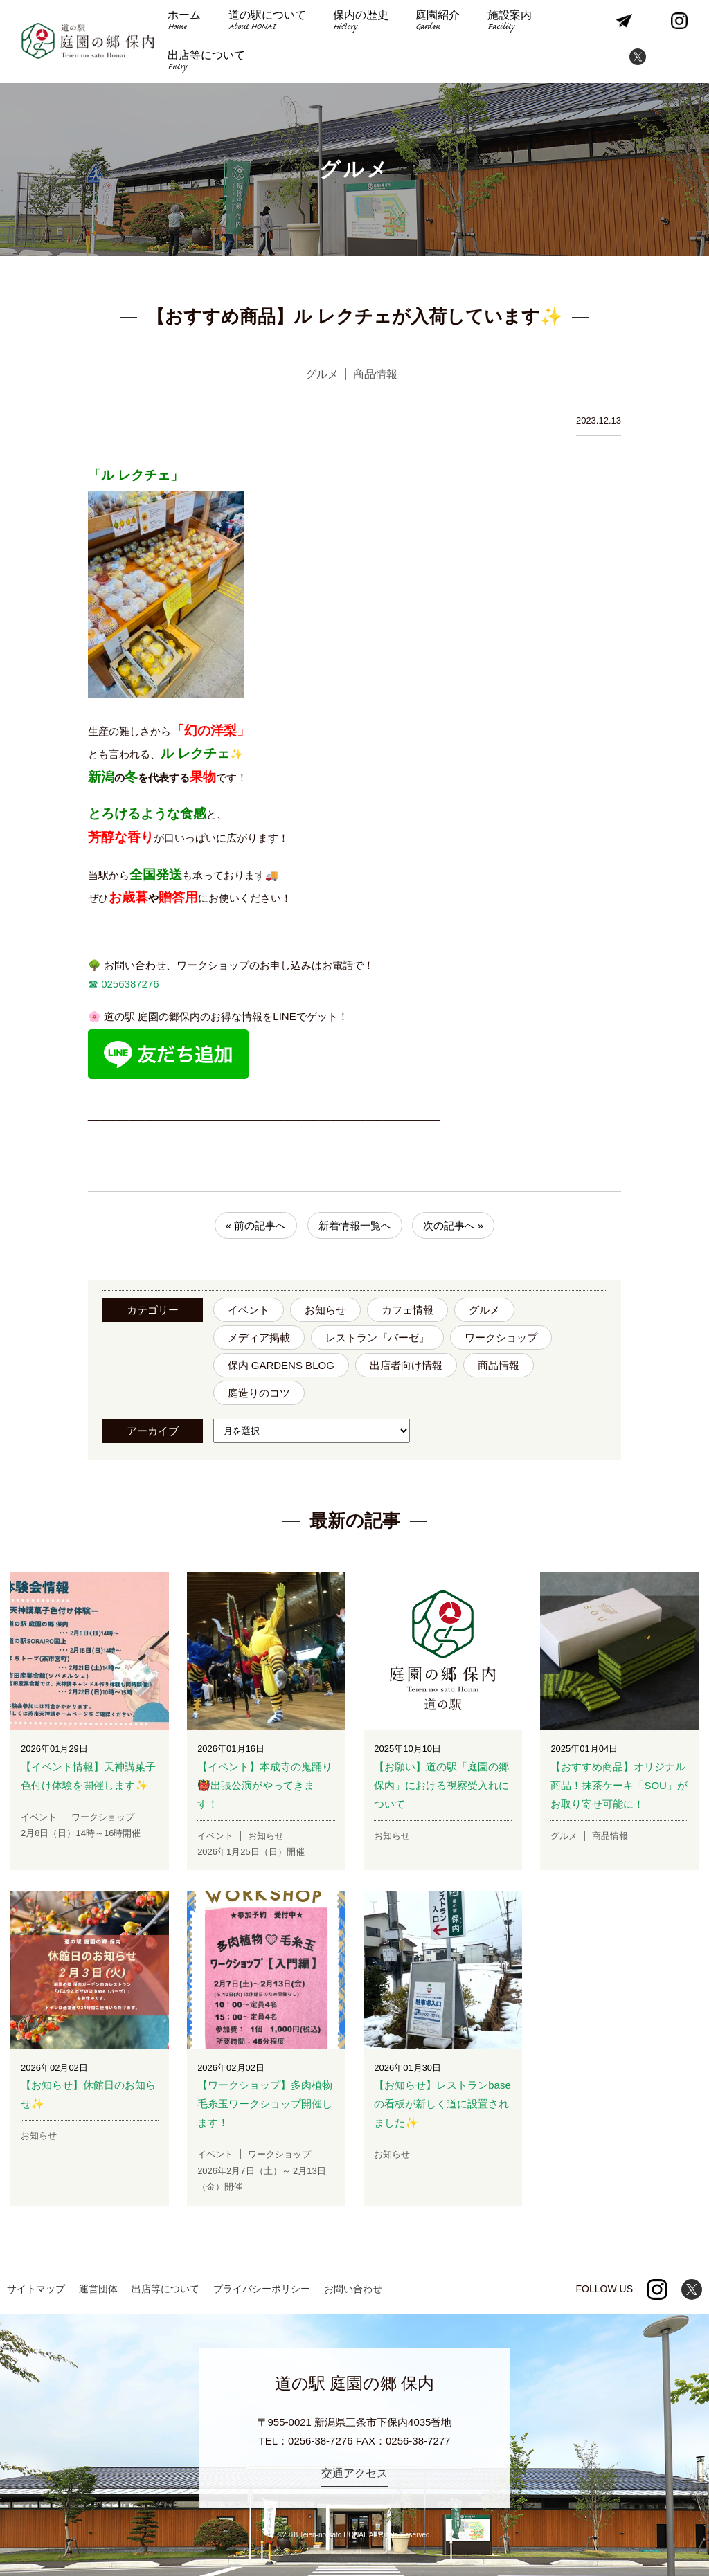 This screenshot has width=709, height=2576. Describe the element at coordinates (184, 22) in the screenshot. I see `ホーム` at that location.